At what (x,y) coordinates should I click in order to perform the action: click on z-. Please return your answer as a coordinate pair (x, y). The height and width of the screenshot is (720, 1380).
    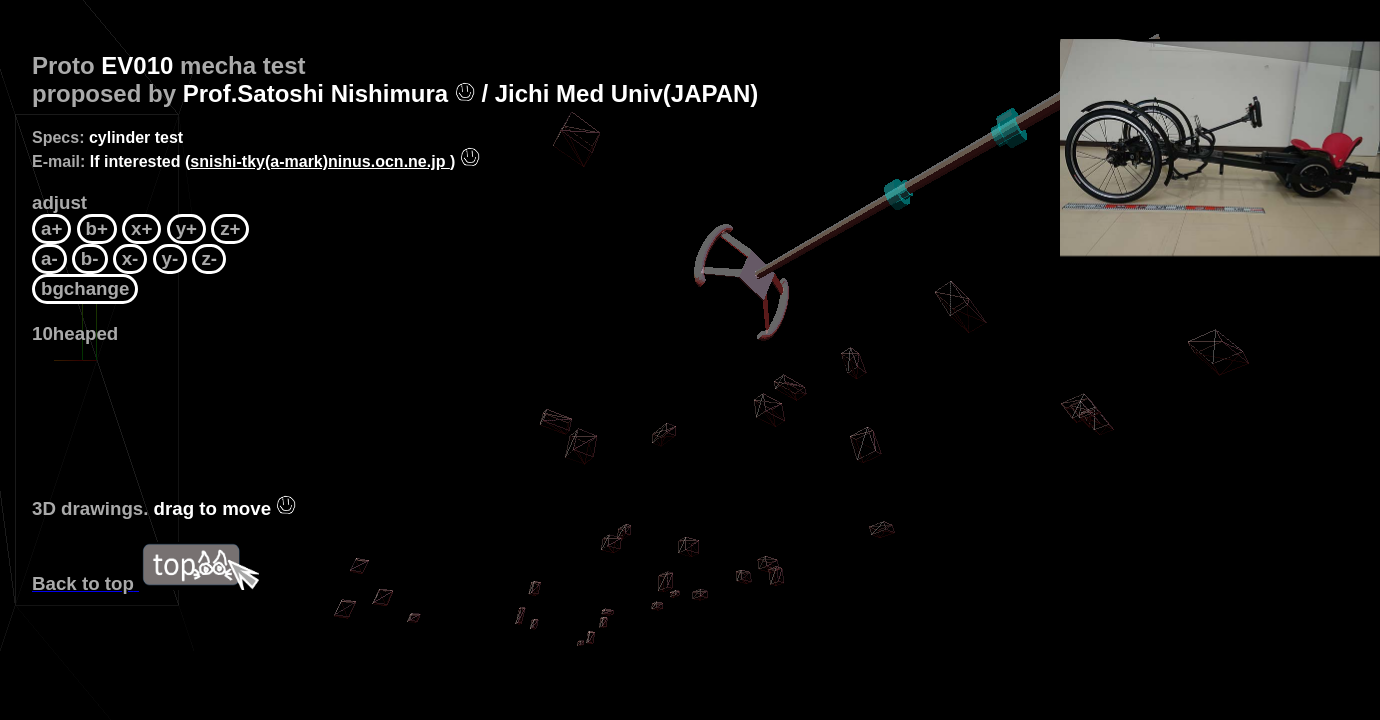
    Looking at the image, I should click on (209, 258).